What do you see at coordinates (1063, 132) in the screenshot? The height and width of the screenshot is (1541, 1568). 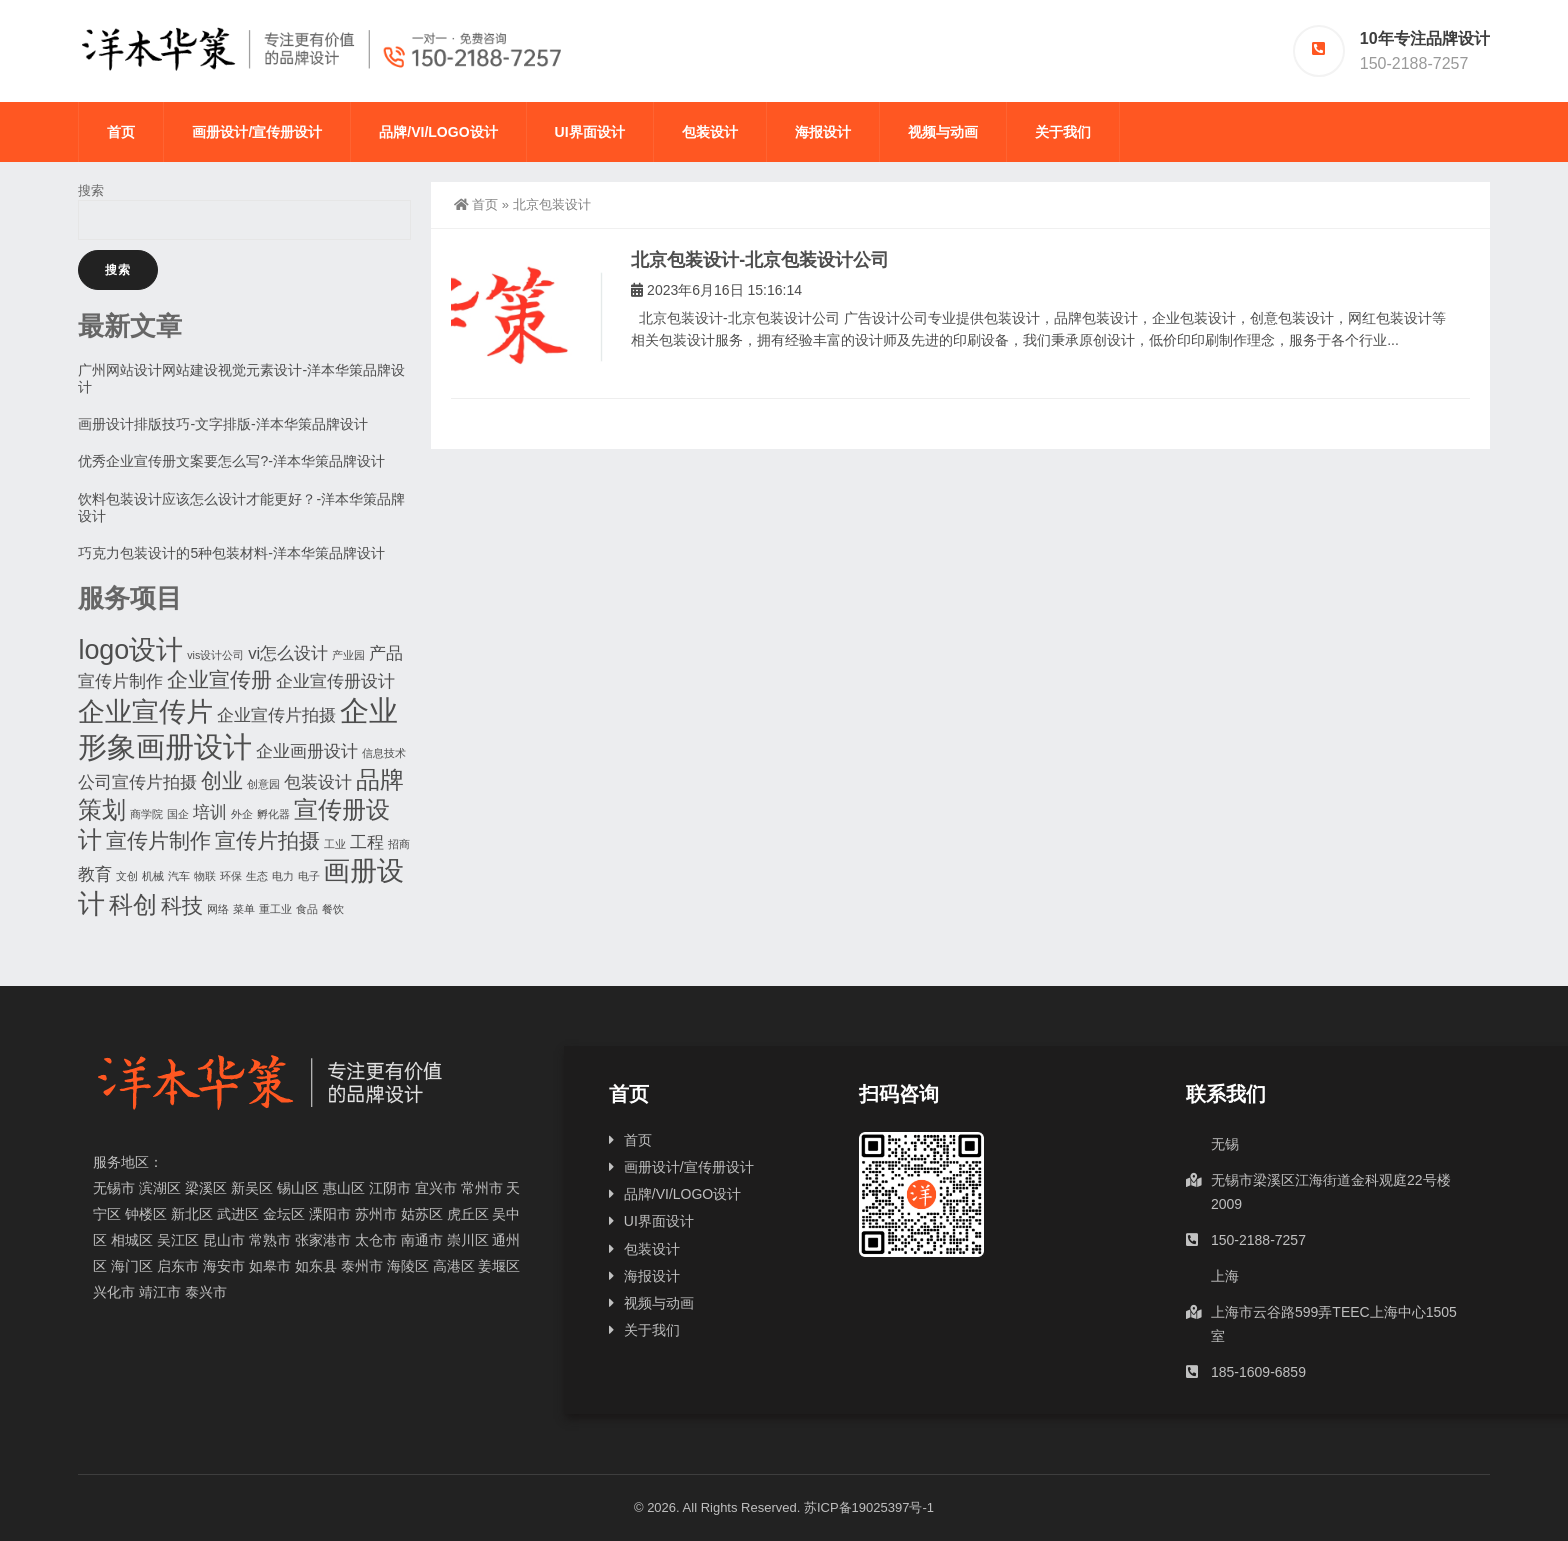 I see `关于我们` at bounding box center [1063, 132].